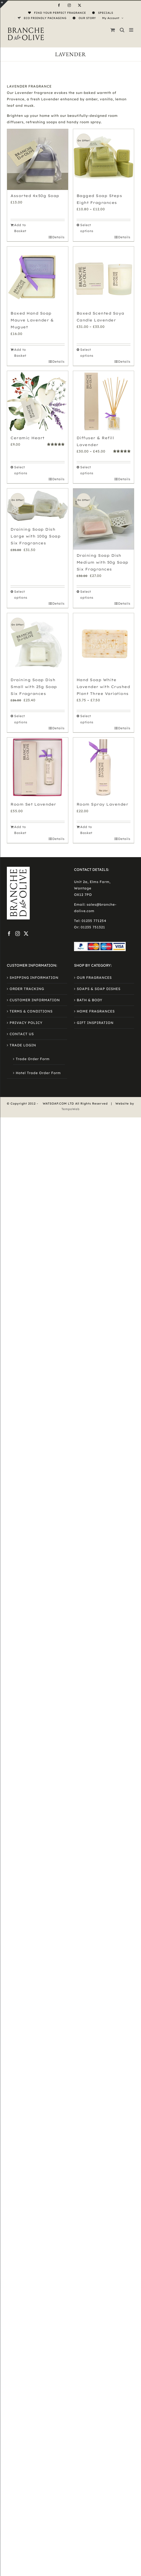  Describe the element at coordinates (131, 29) in the screenshot. I see `[Toggle mobile menu]` at that location.